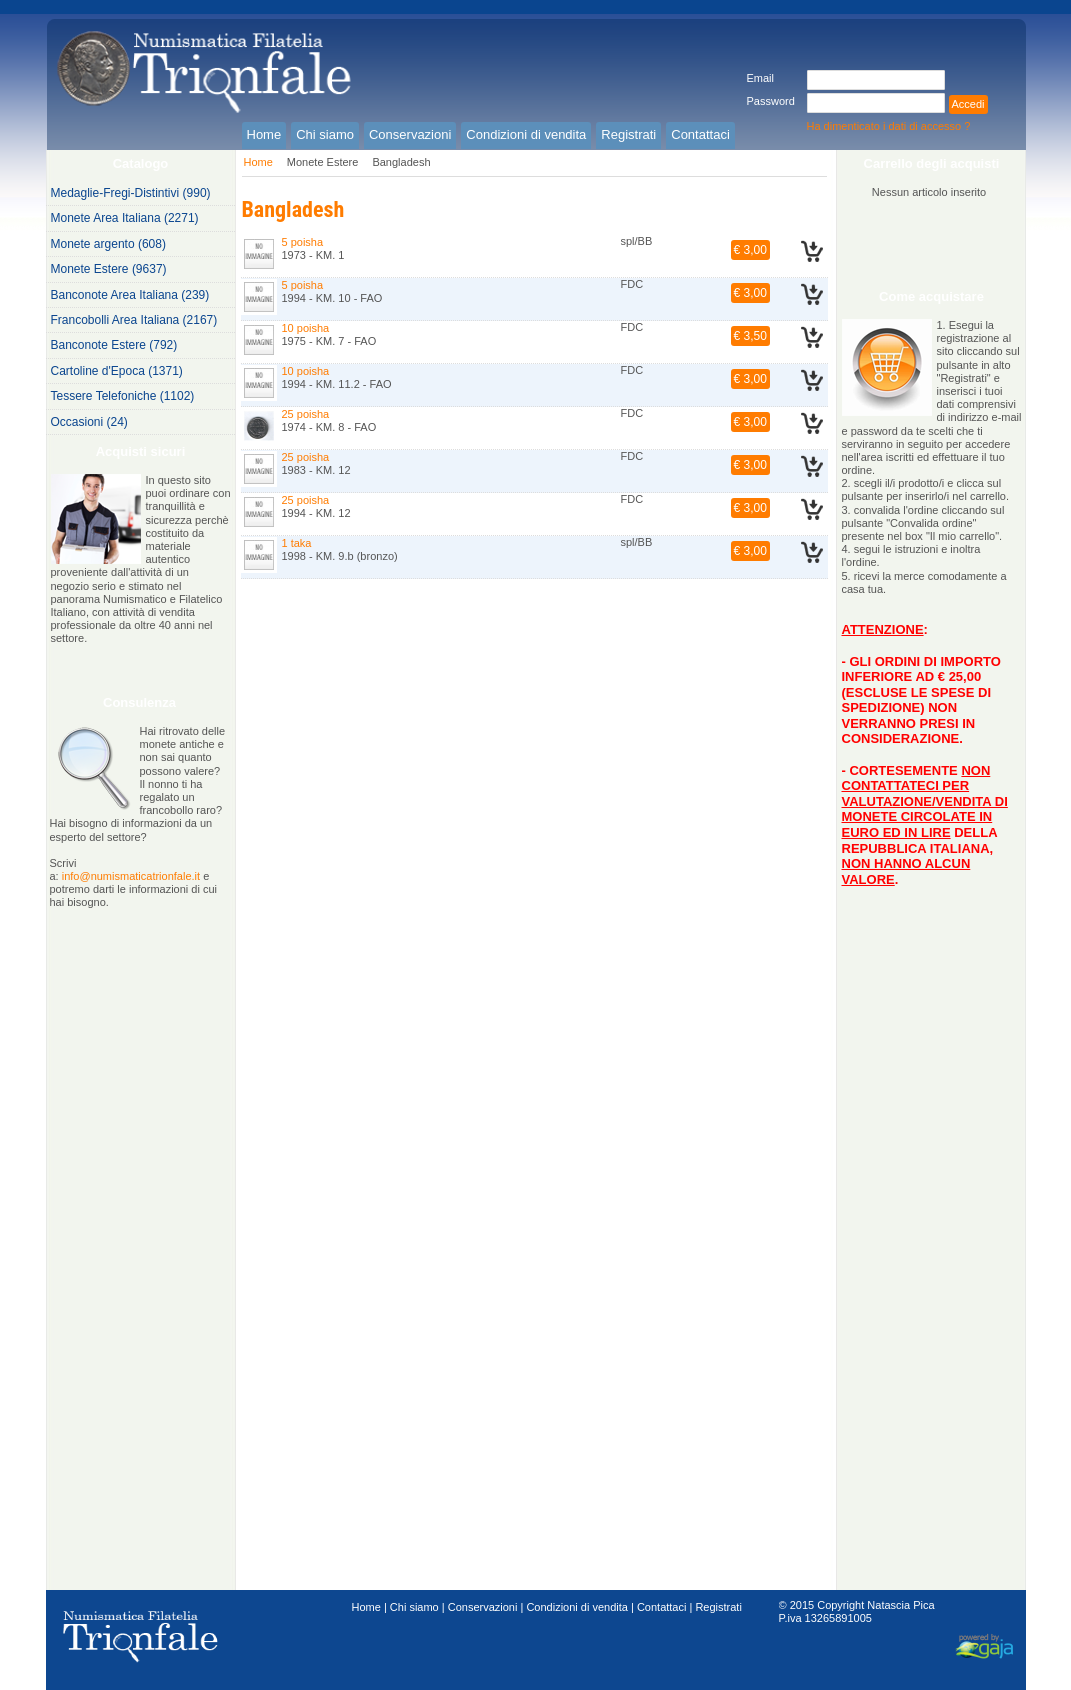  What do you see at coordinates (323, 162) in the screenshot?
I see `Monete Estere` at bounding box center [323, 162].